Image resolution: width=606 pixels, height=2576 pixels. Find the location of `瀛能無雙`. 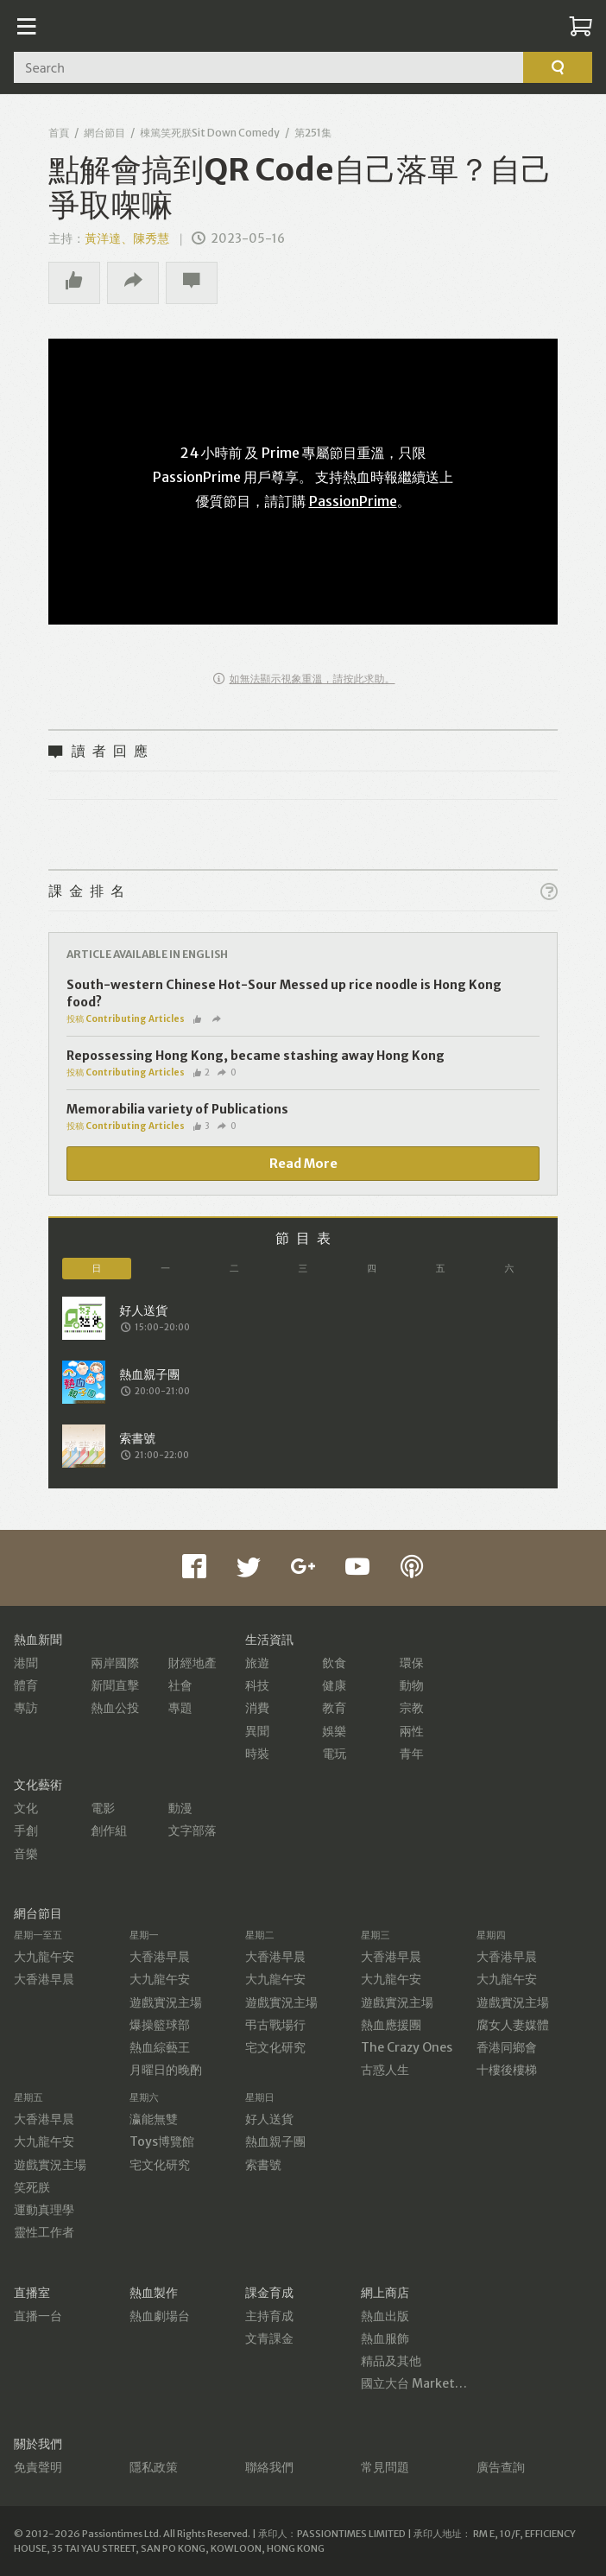

瀛能無雙 is located at coordinates (153, 2119).